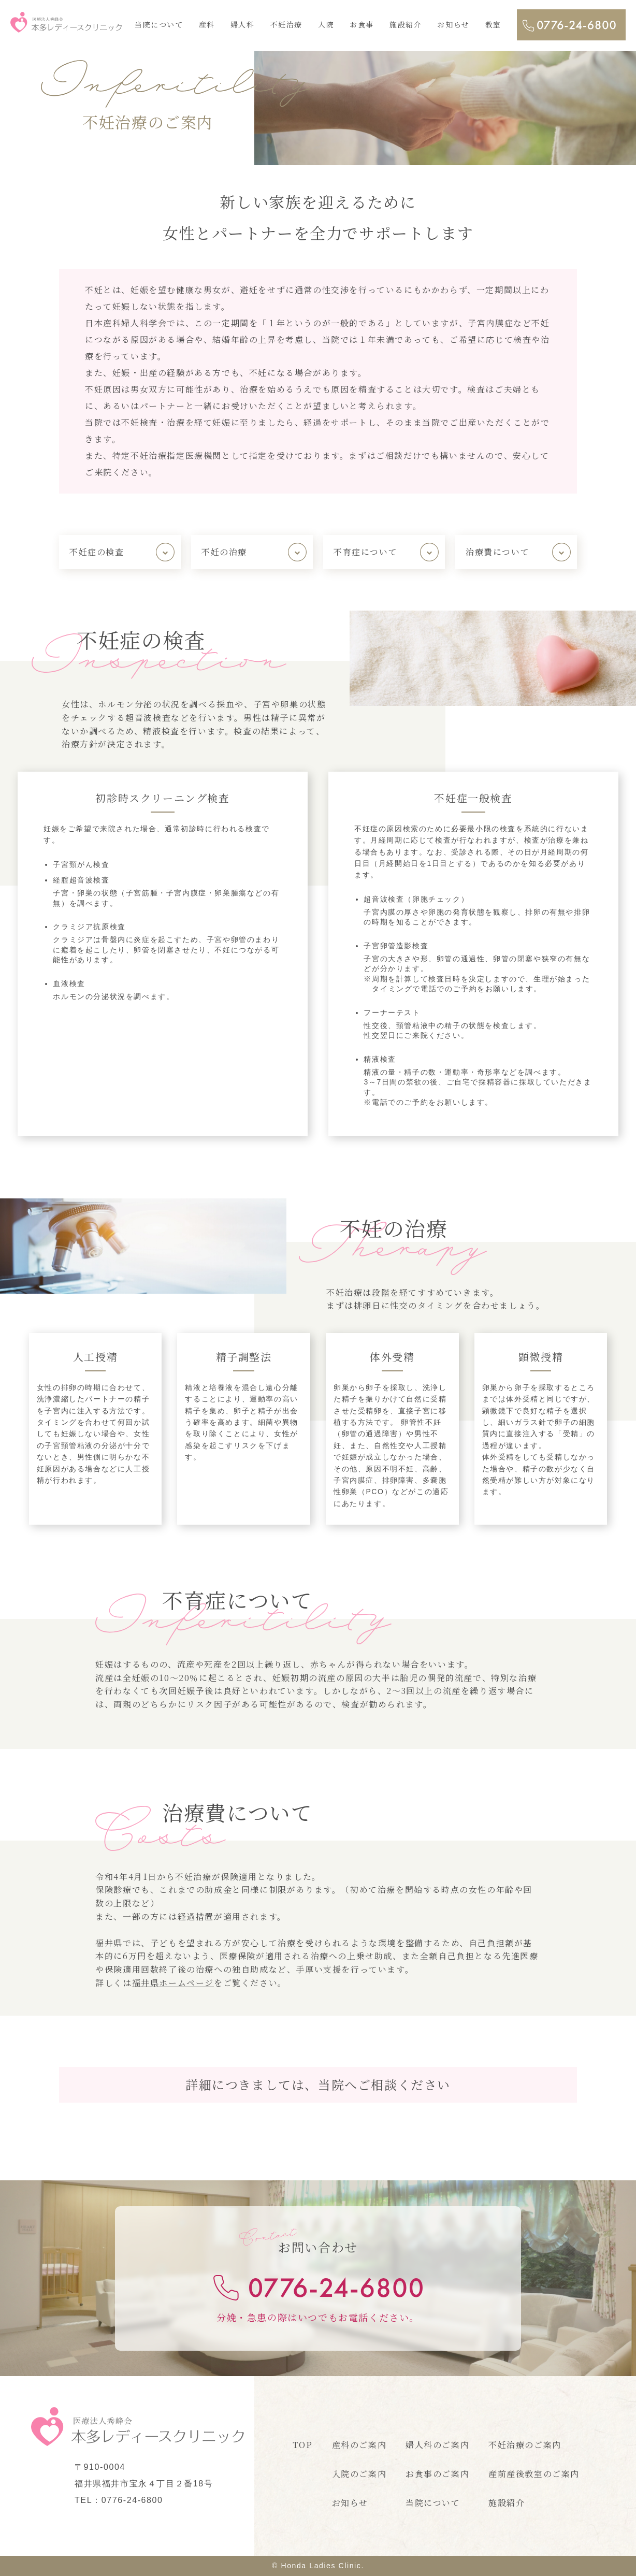 The width and height of the screenshot is (636, 2576). What do you see at coordinates (303, 2445) in the screenshot?
I see `TOP` at bounding box center [303, 2445].